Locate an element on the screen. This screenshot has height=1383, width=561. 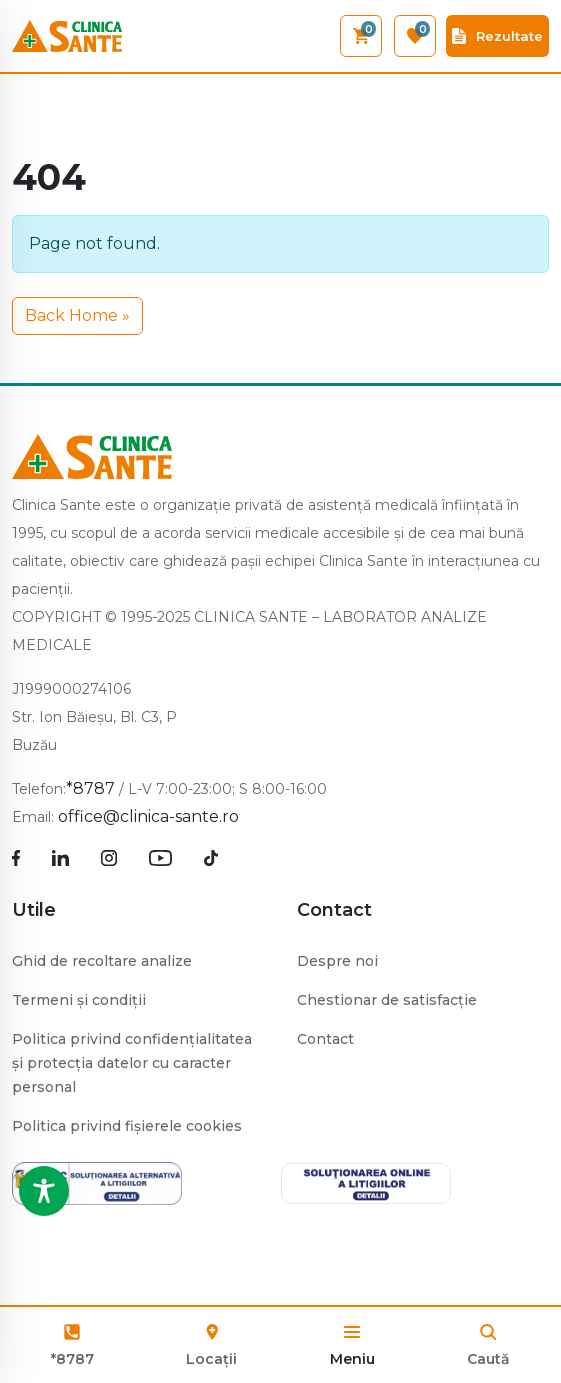
Politica privind confidențialitatea și protecția datelor cu caracter personal is located at coordinates (132, 1063).